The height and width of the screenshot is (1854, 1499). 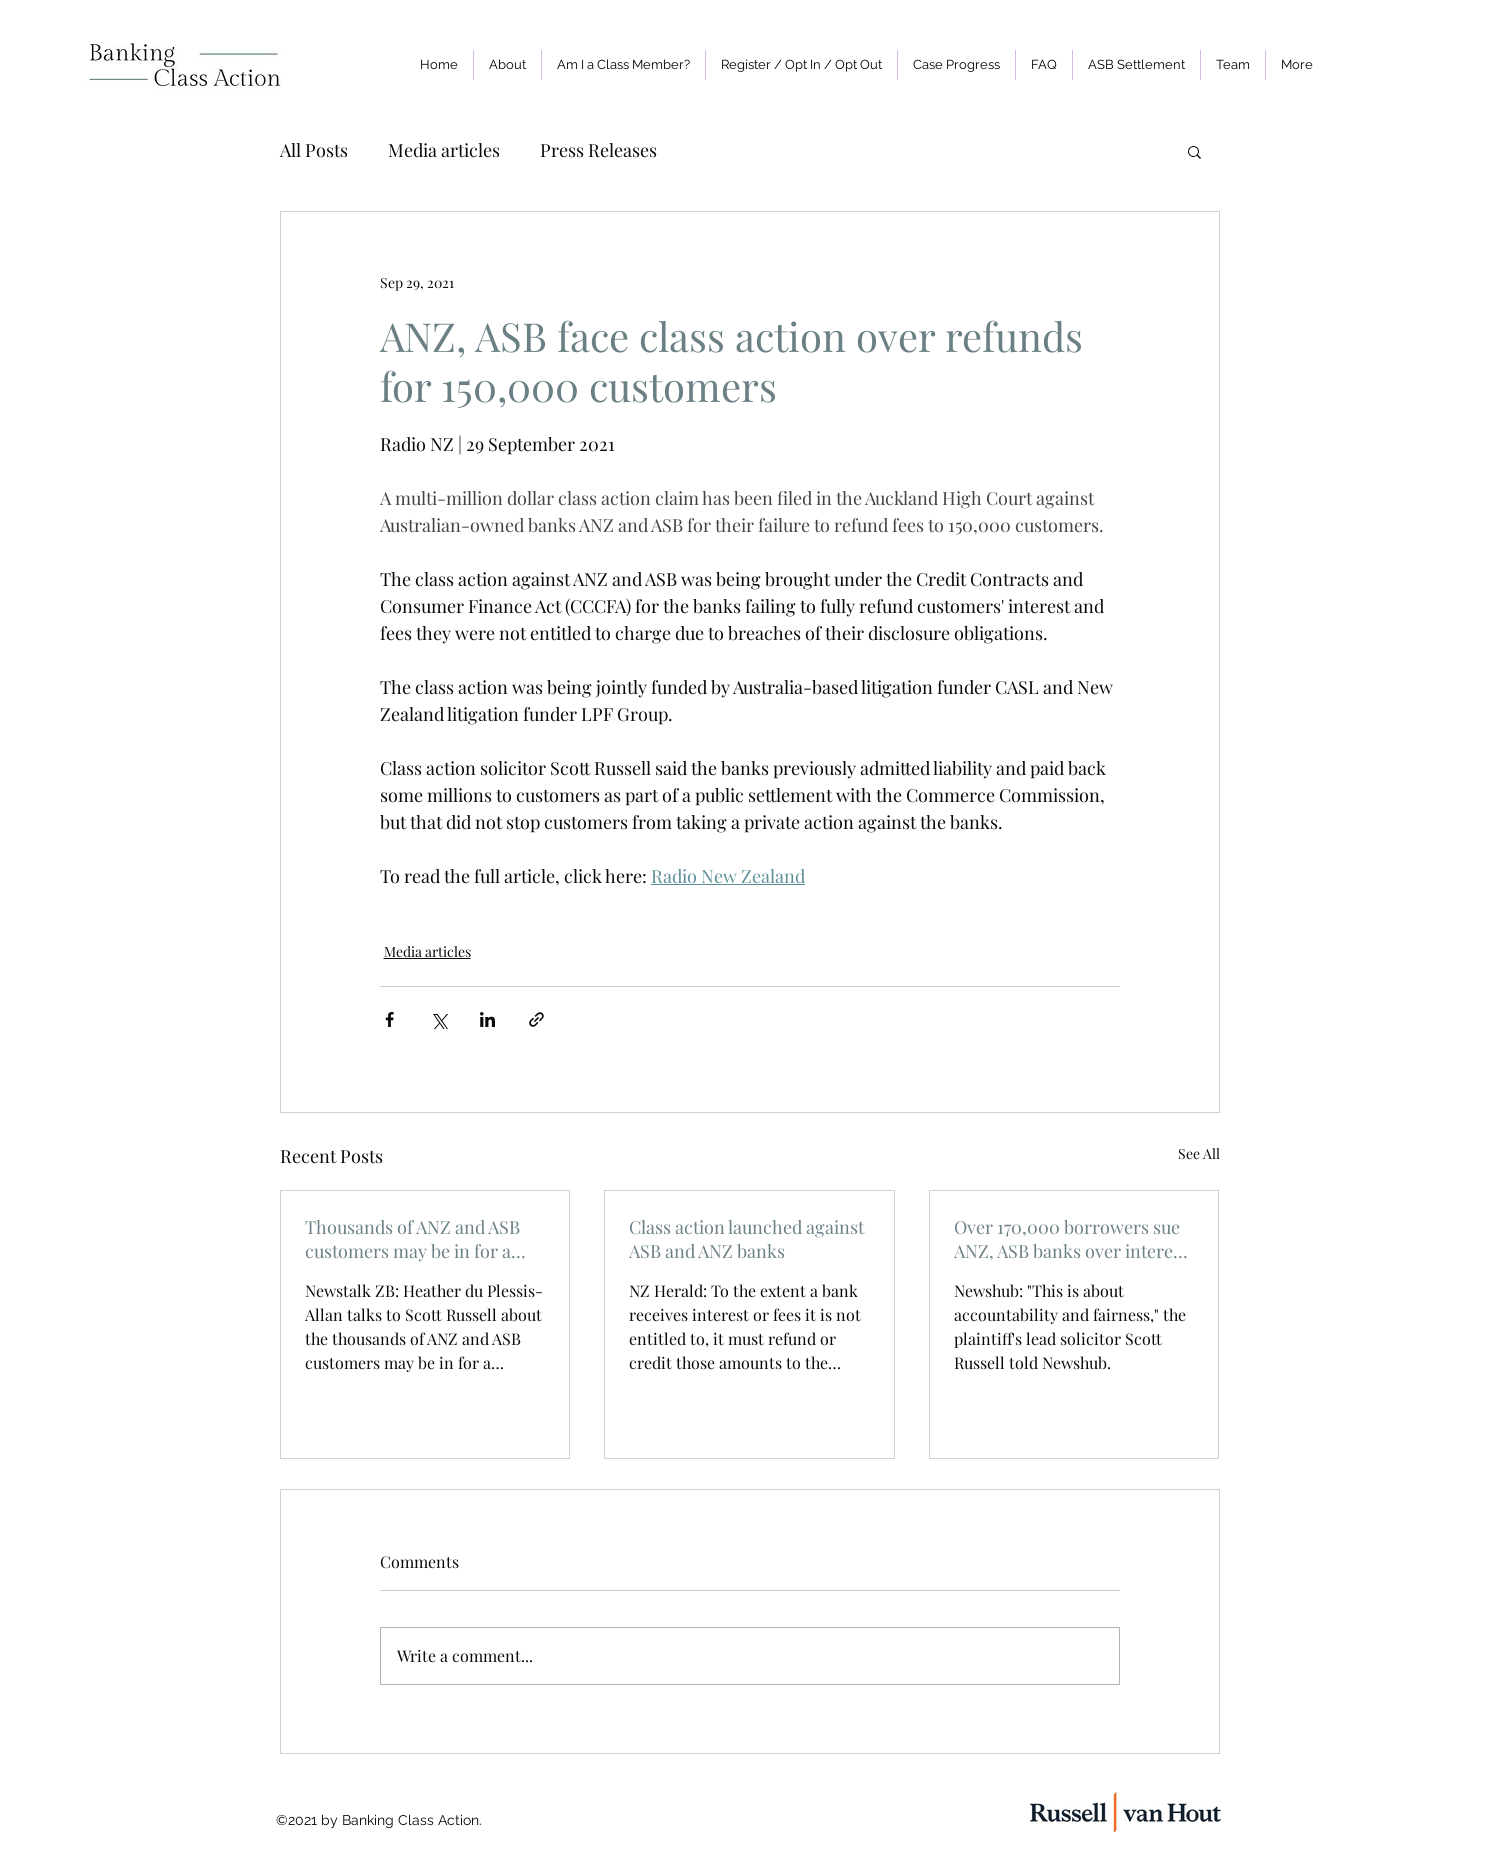 What do you see at coordinates (801, 65) in the screenshot?
I see `[button]` at bounding box center [801, 65].